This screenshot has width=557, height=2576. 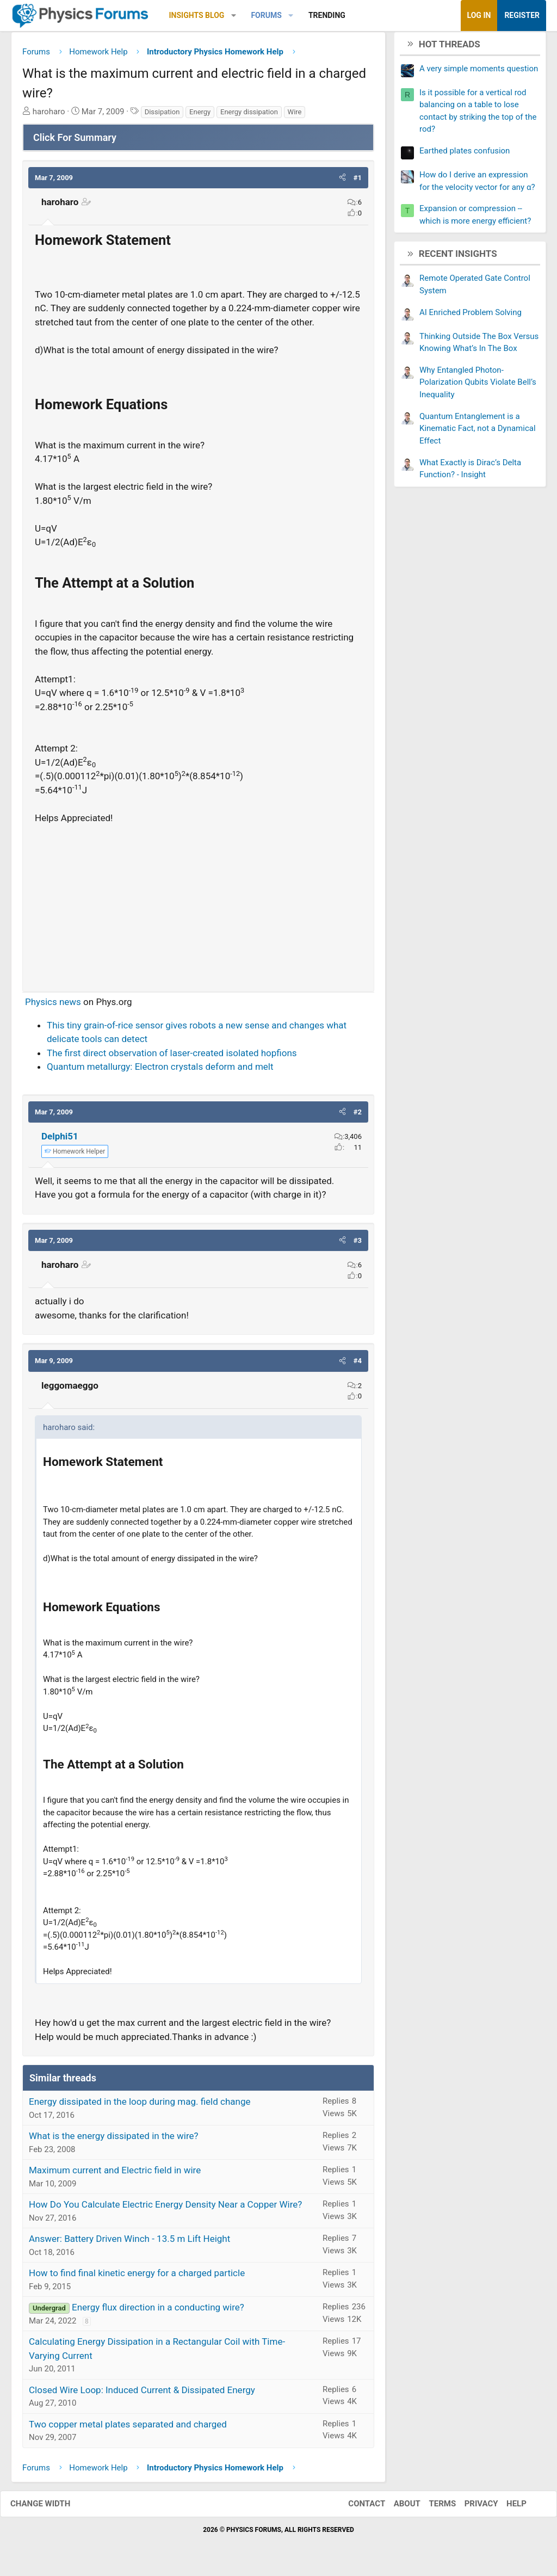 I want to click on Physics news, so click(x=53, y=1006).